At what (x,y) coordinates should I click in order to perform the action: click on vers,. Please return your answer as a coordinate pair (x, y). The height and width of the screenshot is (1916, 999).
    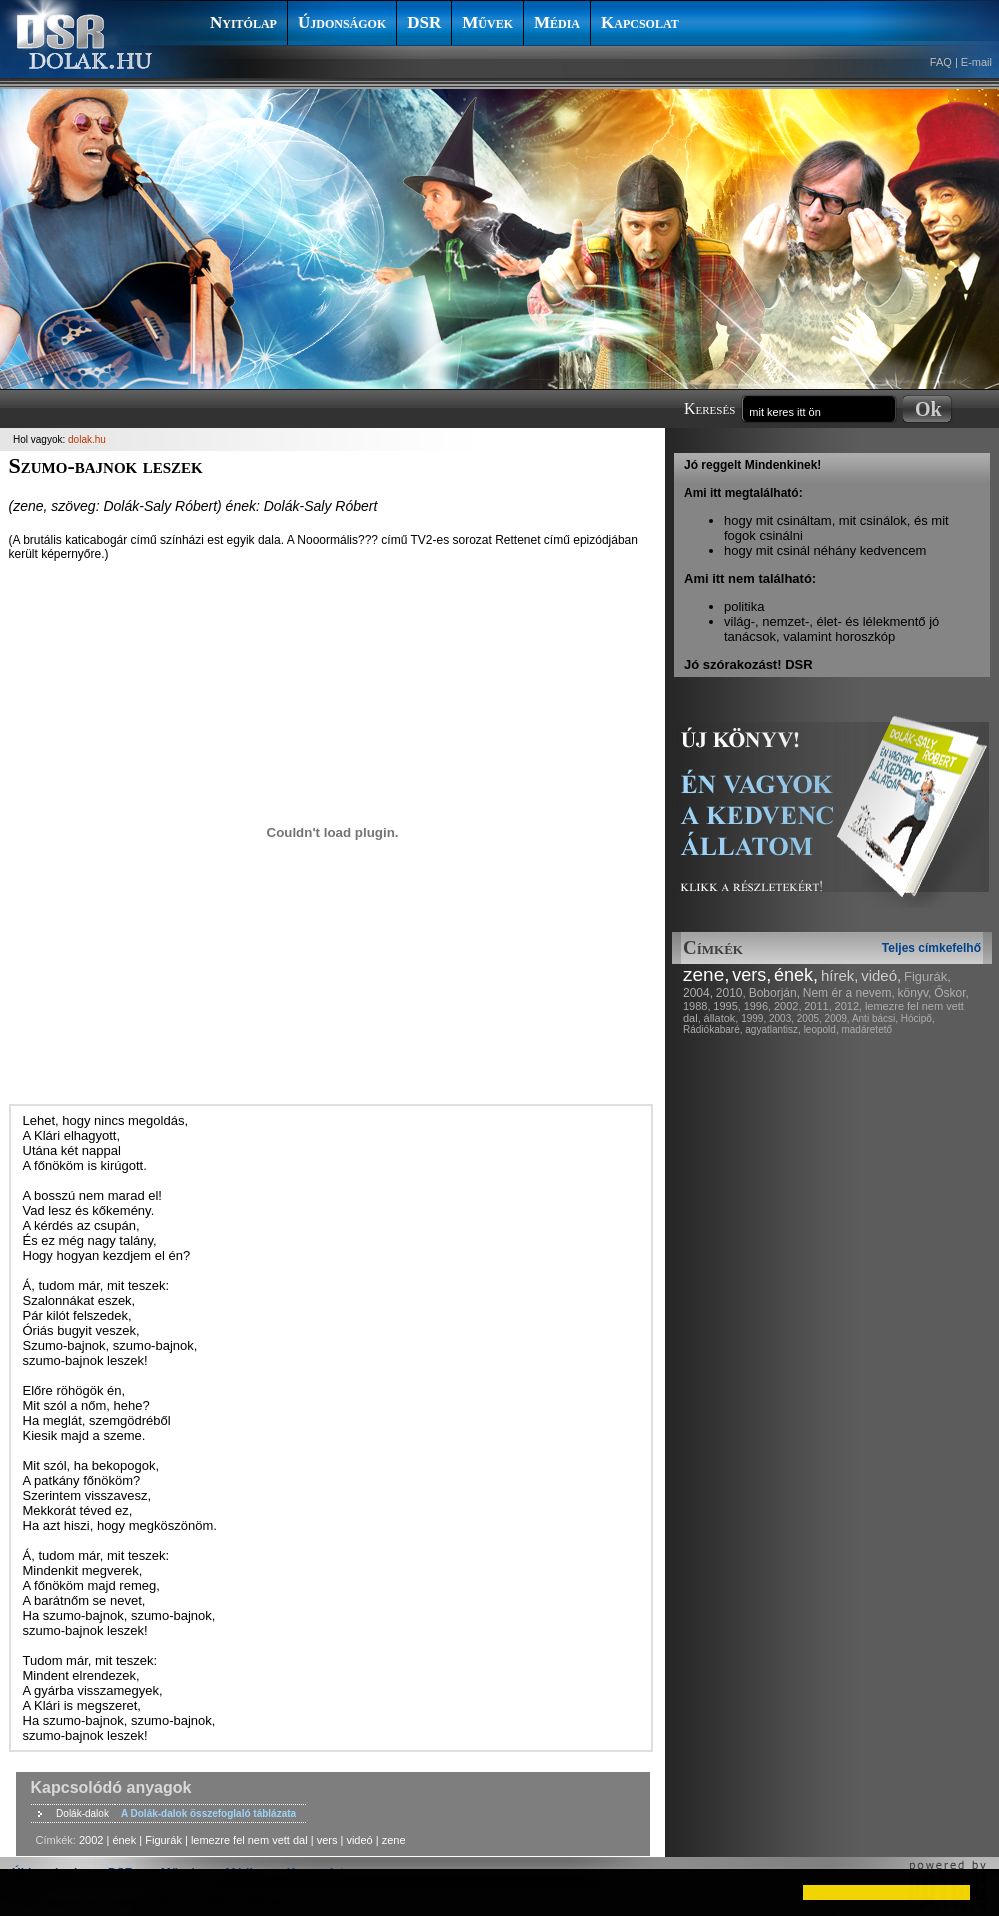
    Looking at the image, I should click on (751, 975).